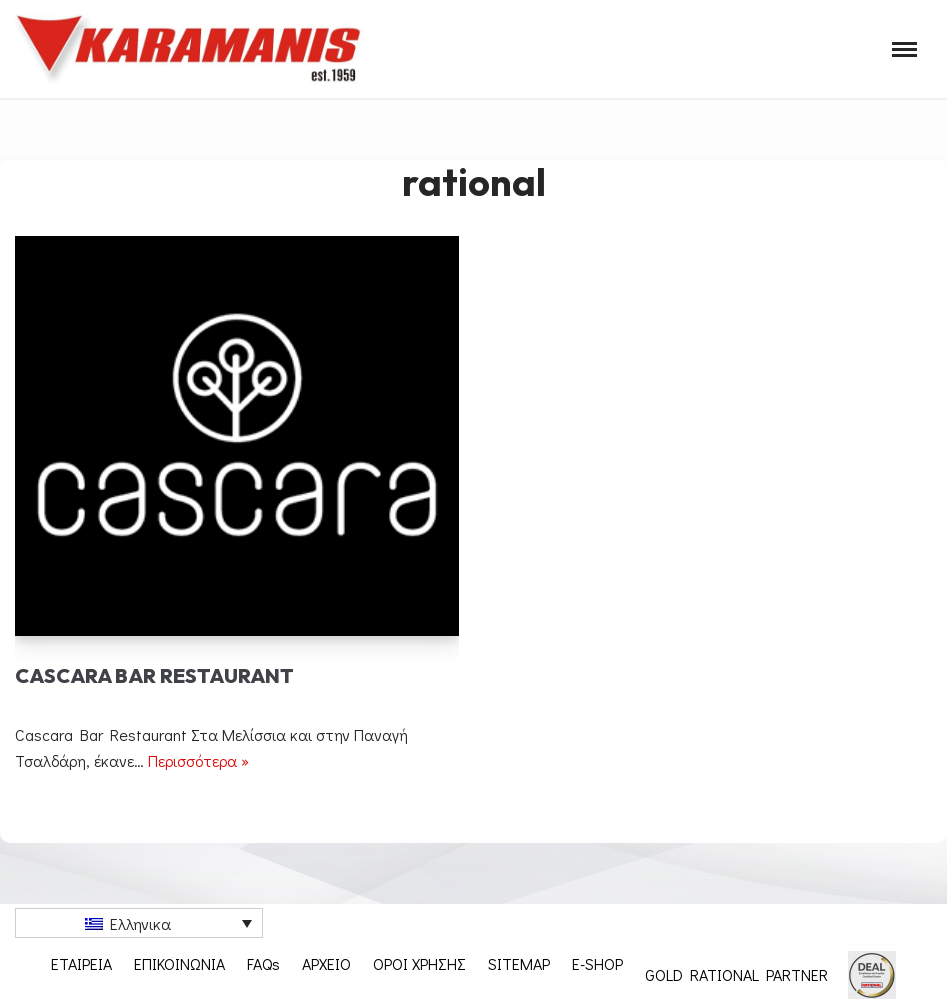  I want to click on [Εξοπλισμος μοναδων μαζικης εστιασης], so click(190, 49).